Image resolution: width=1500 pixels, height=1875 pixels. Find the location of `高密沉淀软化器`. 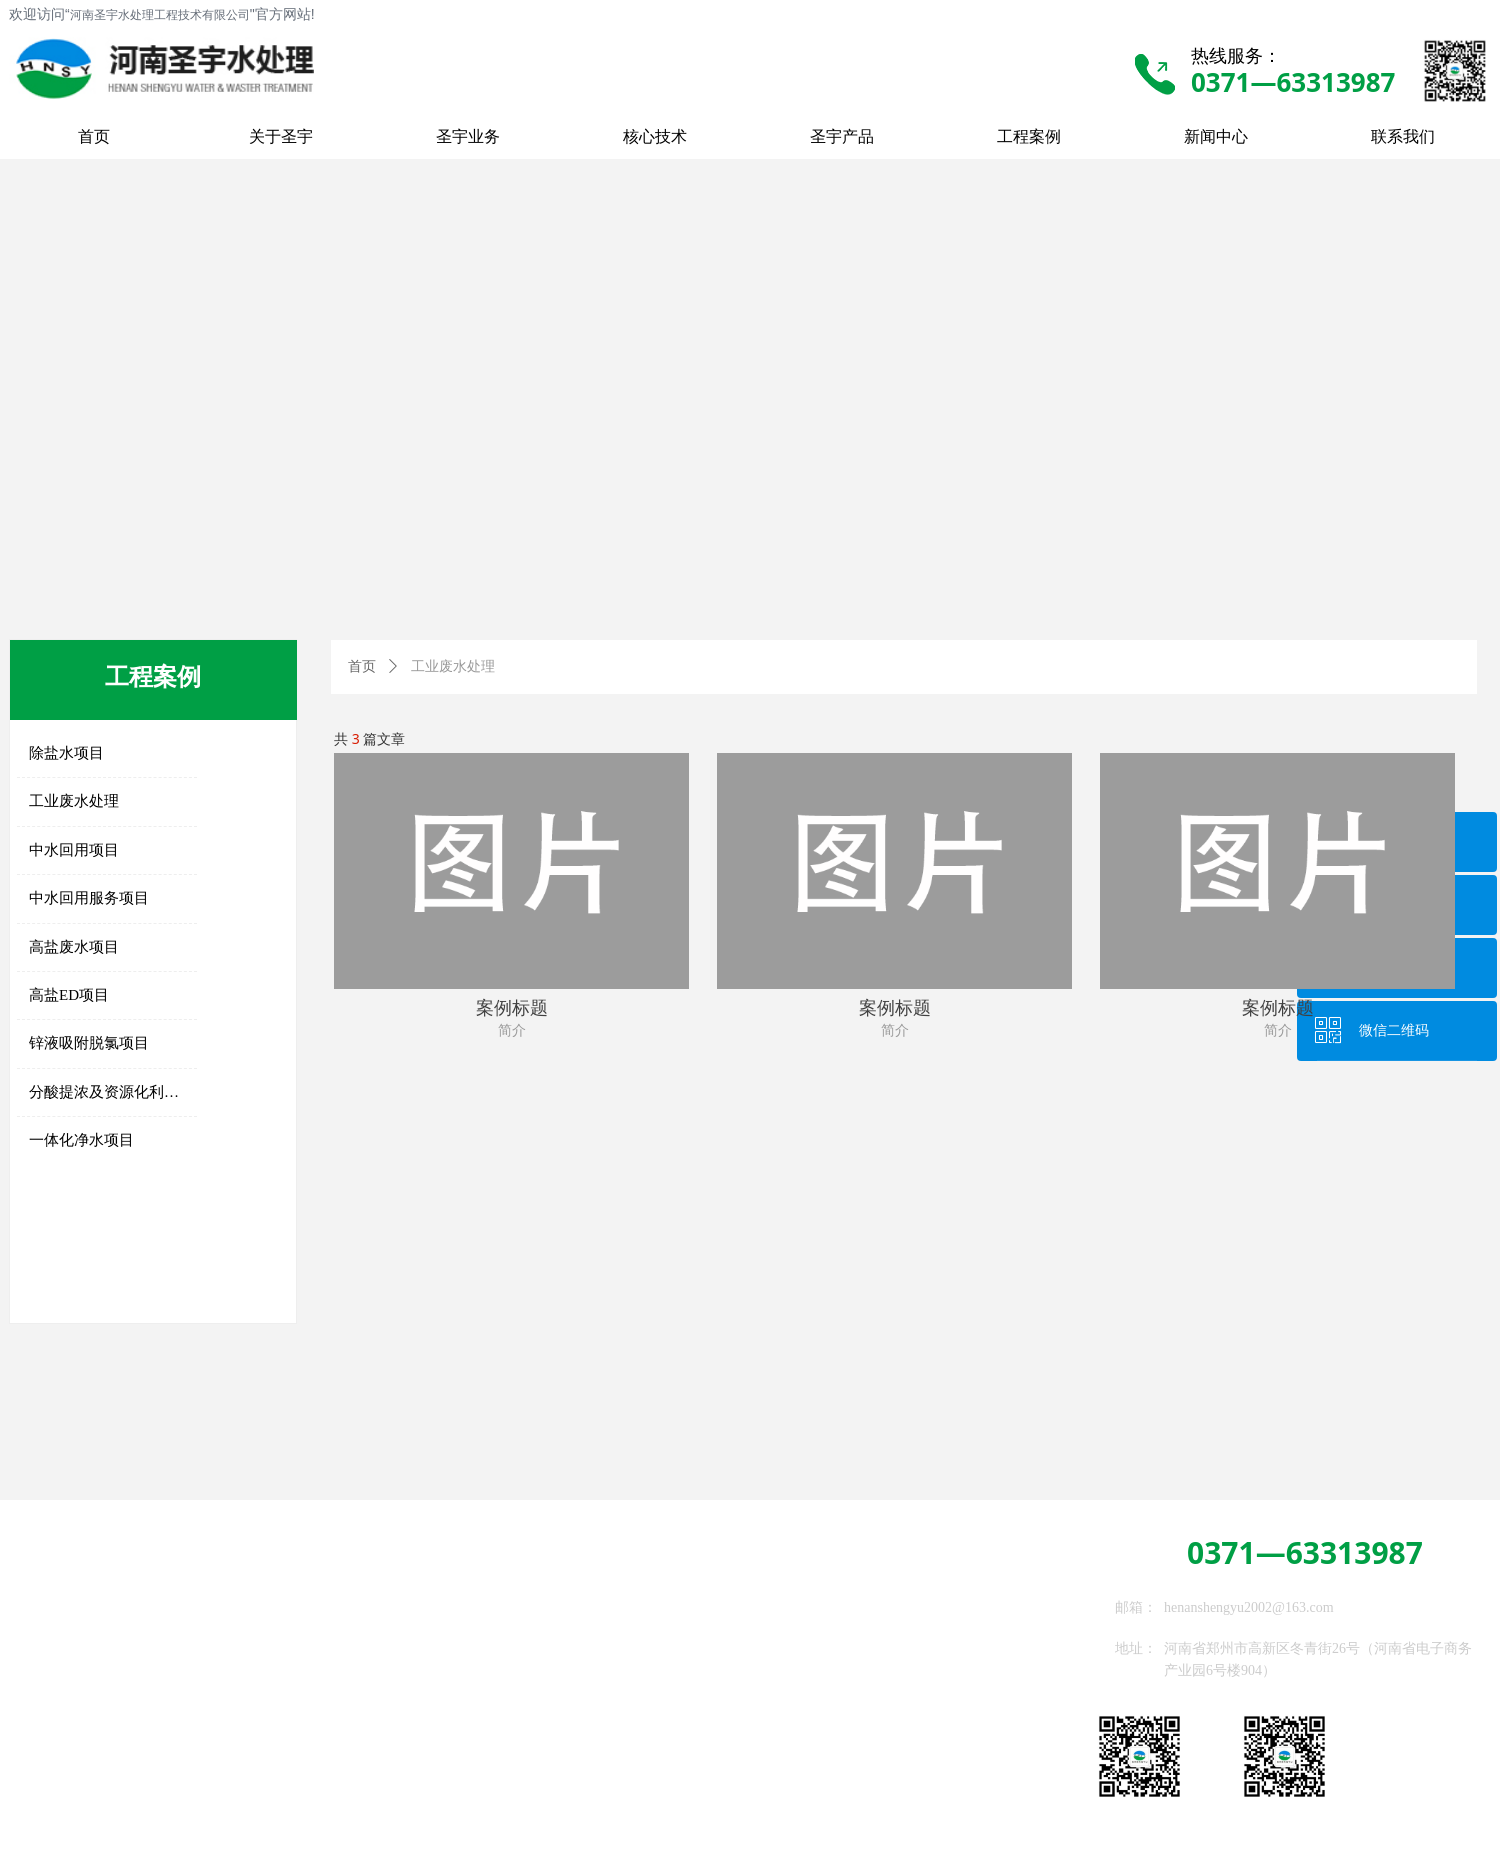

高密沉淀软化器 is located at coordinates (79, 1657).